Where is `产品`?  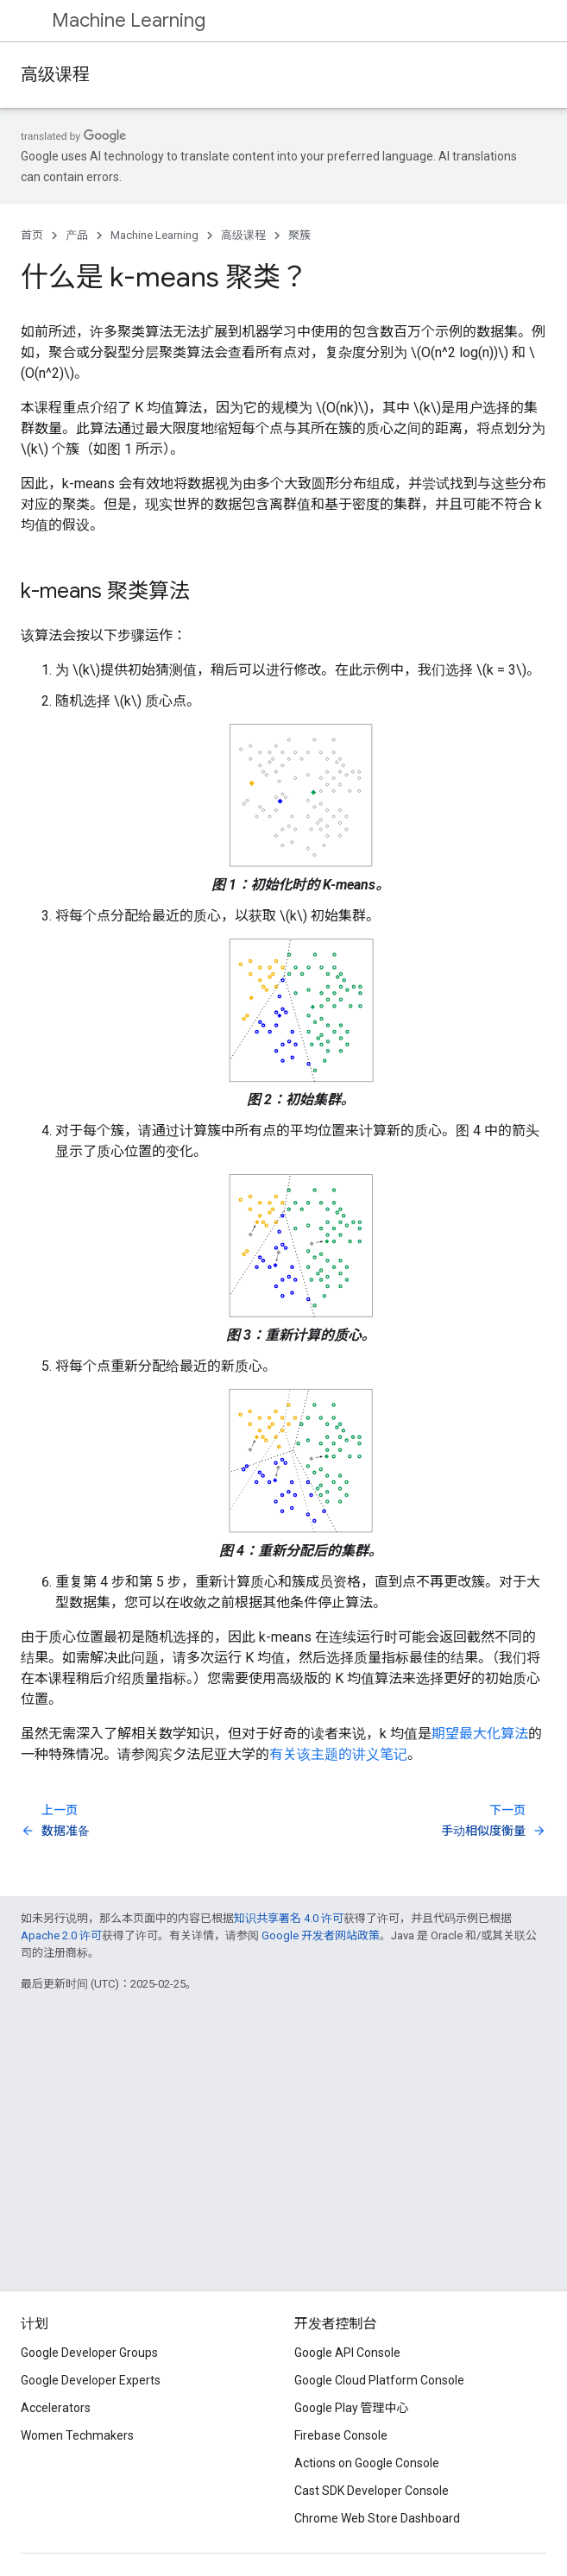
产品 is located at coordinates (77, 235).